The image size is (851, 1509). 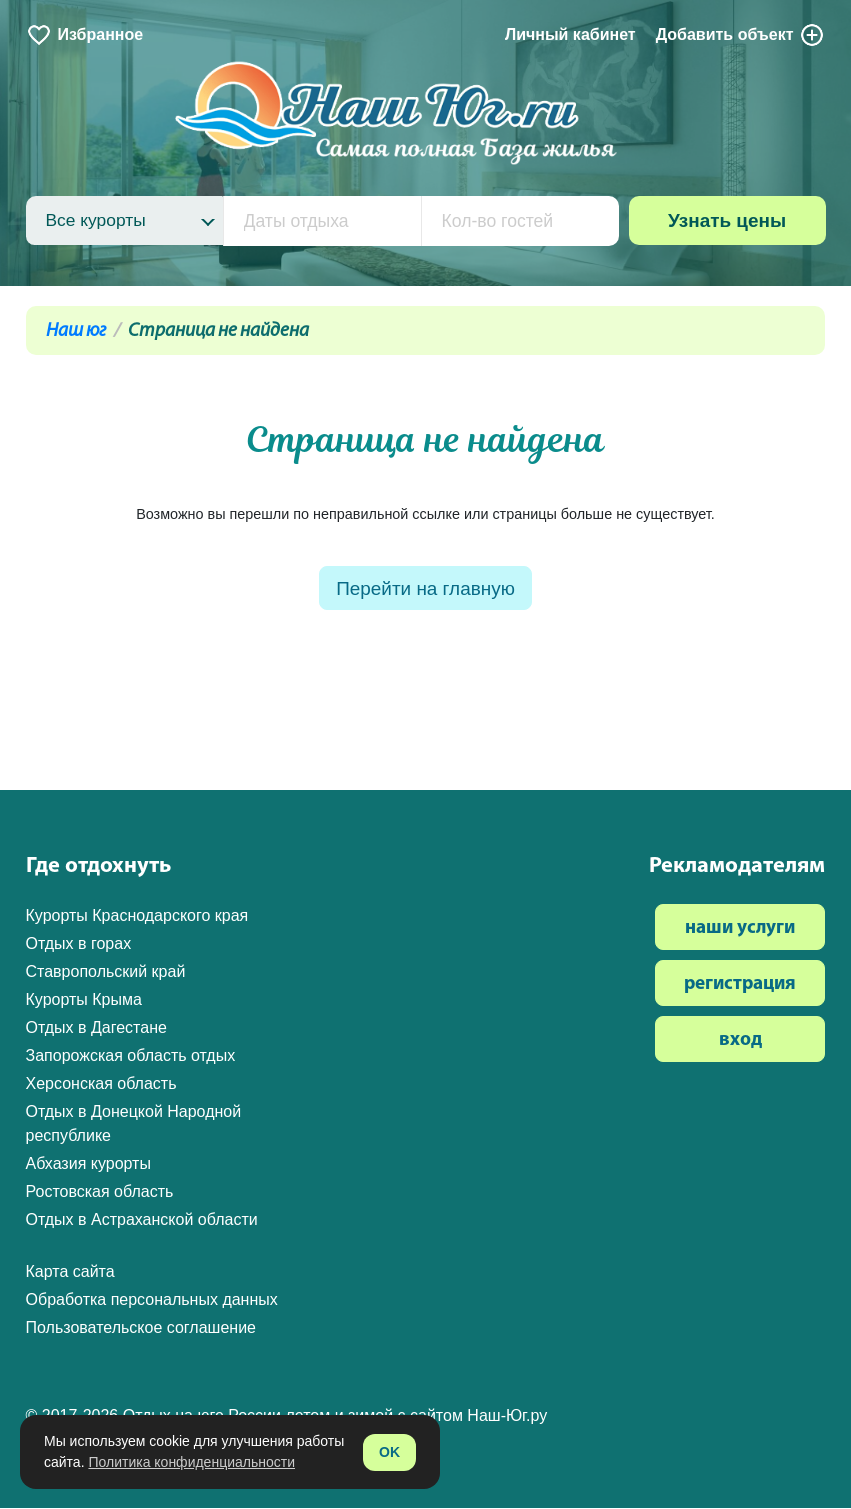 I want to click on Отдых в горах, so click(x=79, y=943).